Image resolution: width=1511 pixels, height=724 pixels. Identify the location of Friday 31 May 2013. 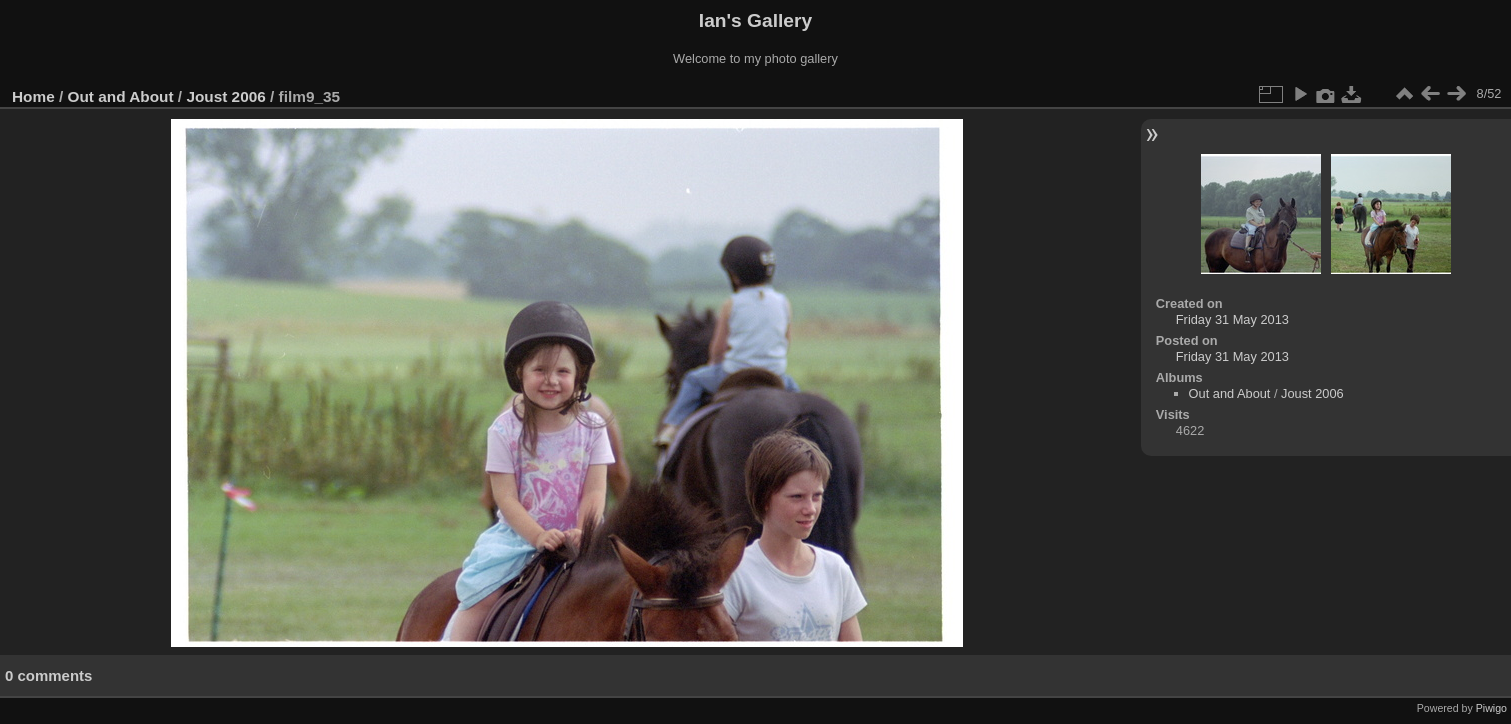
(1232, 319).